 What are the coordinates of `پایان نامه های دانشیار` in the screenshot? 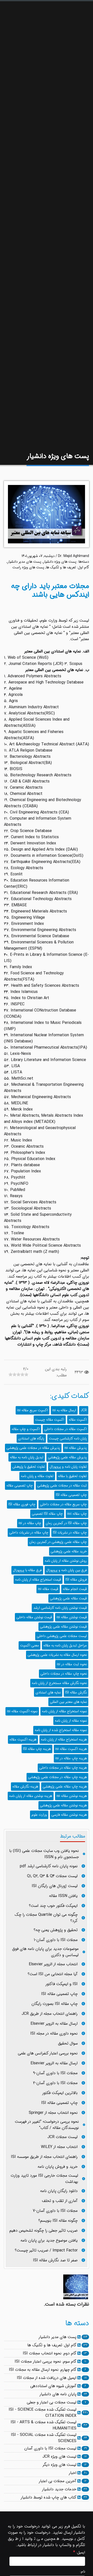 It's located at (57, 2394).